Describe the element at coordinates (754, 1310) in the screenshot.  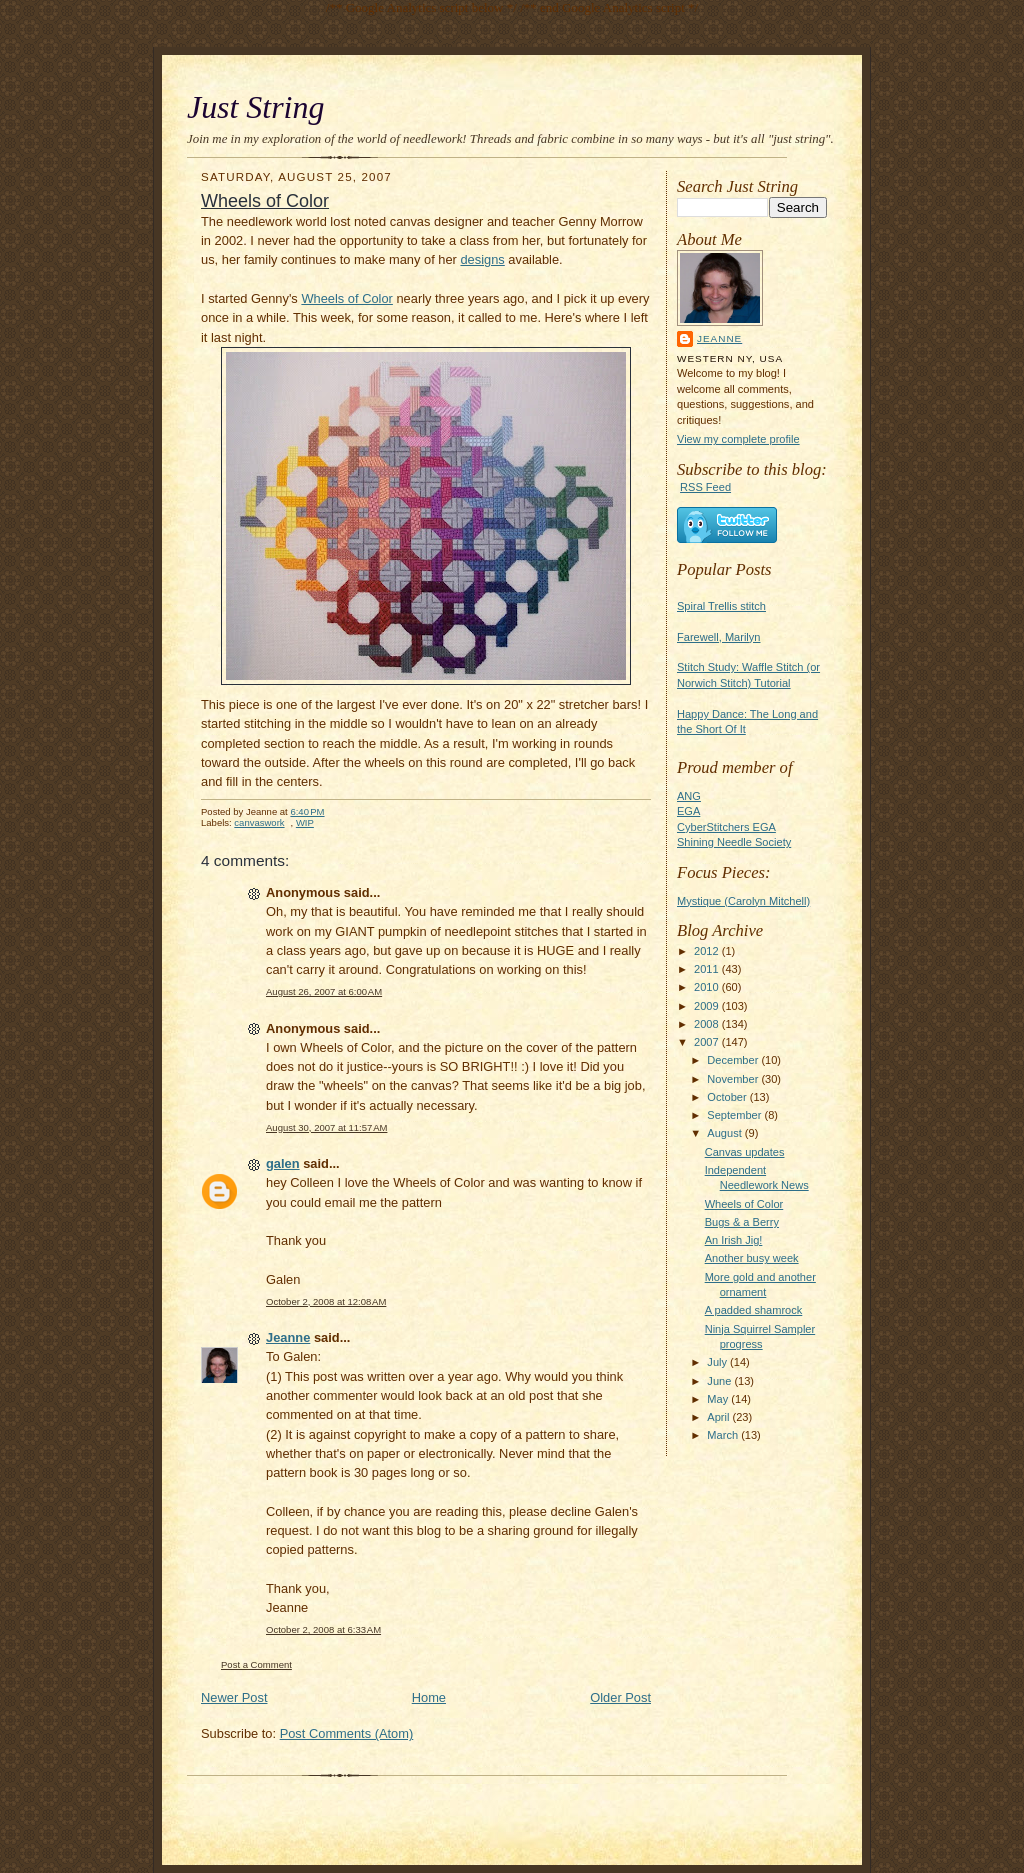
I see `A padded shamrock` at that location.